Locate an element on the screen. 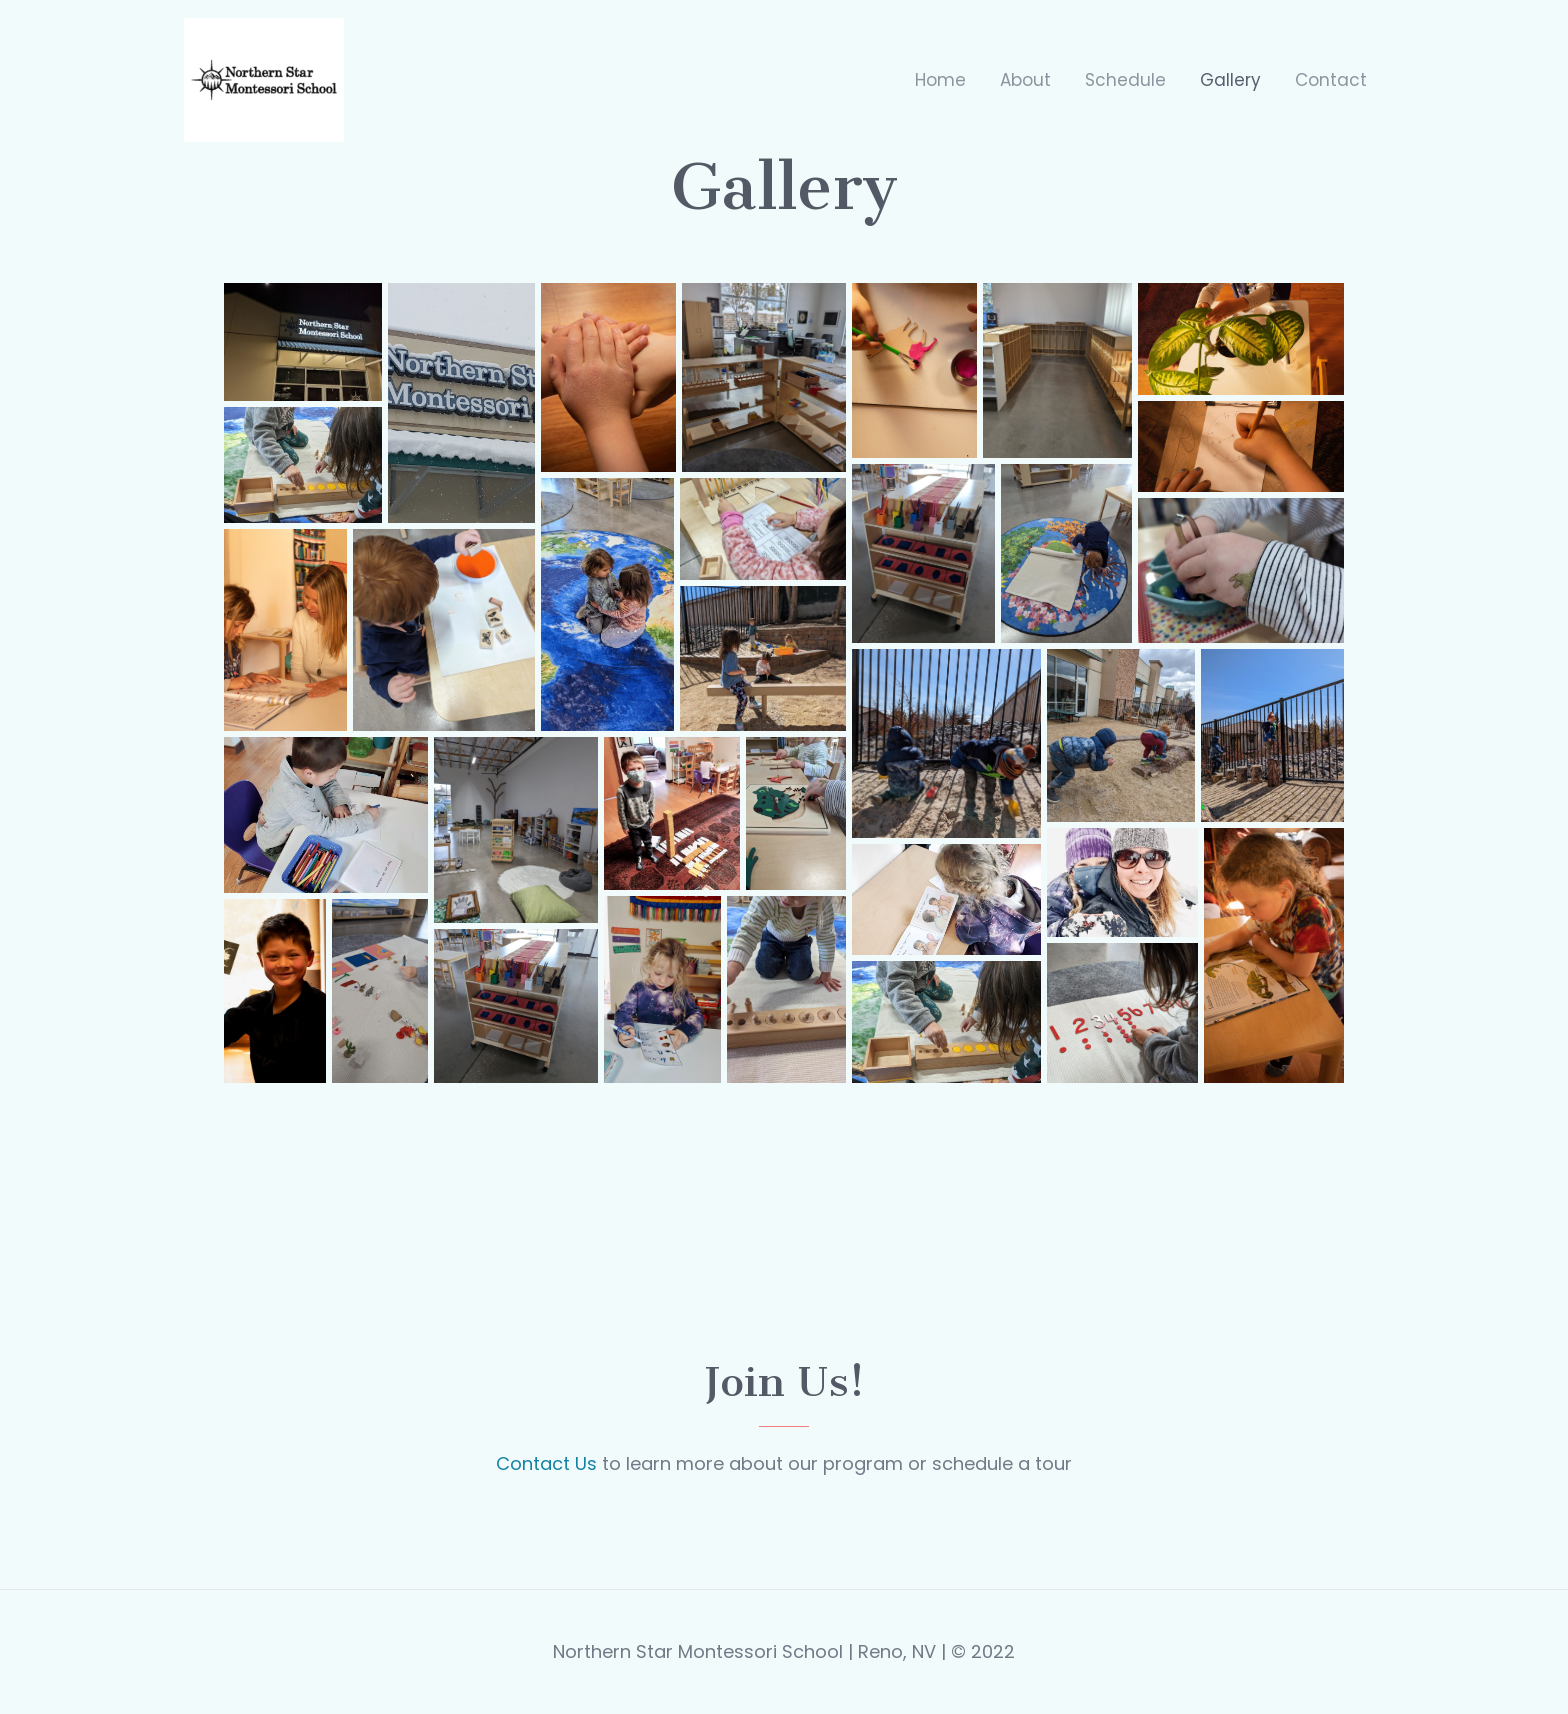 This screenshot has width=1568, height=1714. Gallery is located at coordinates (1230, 80).